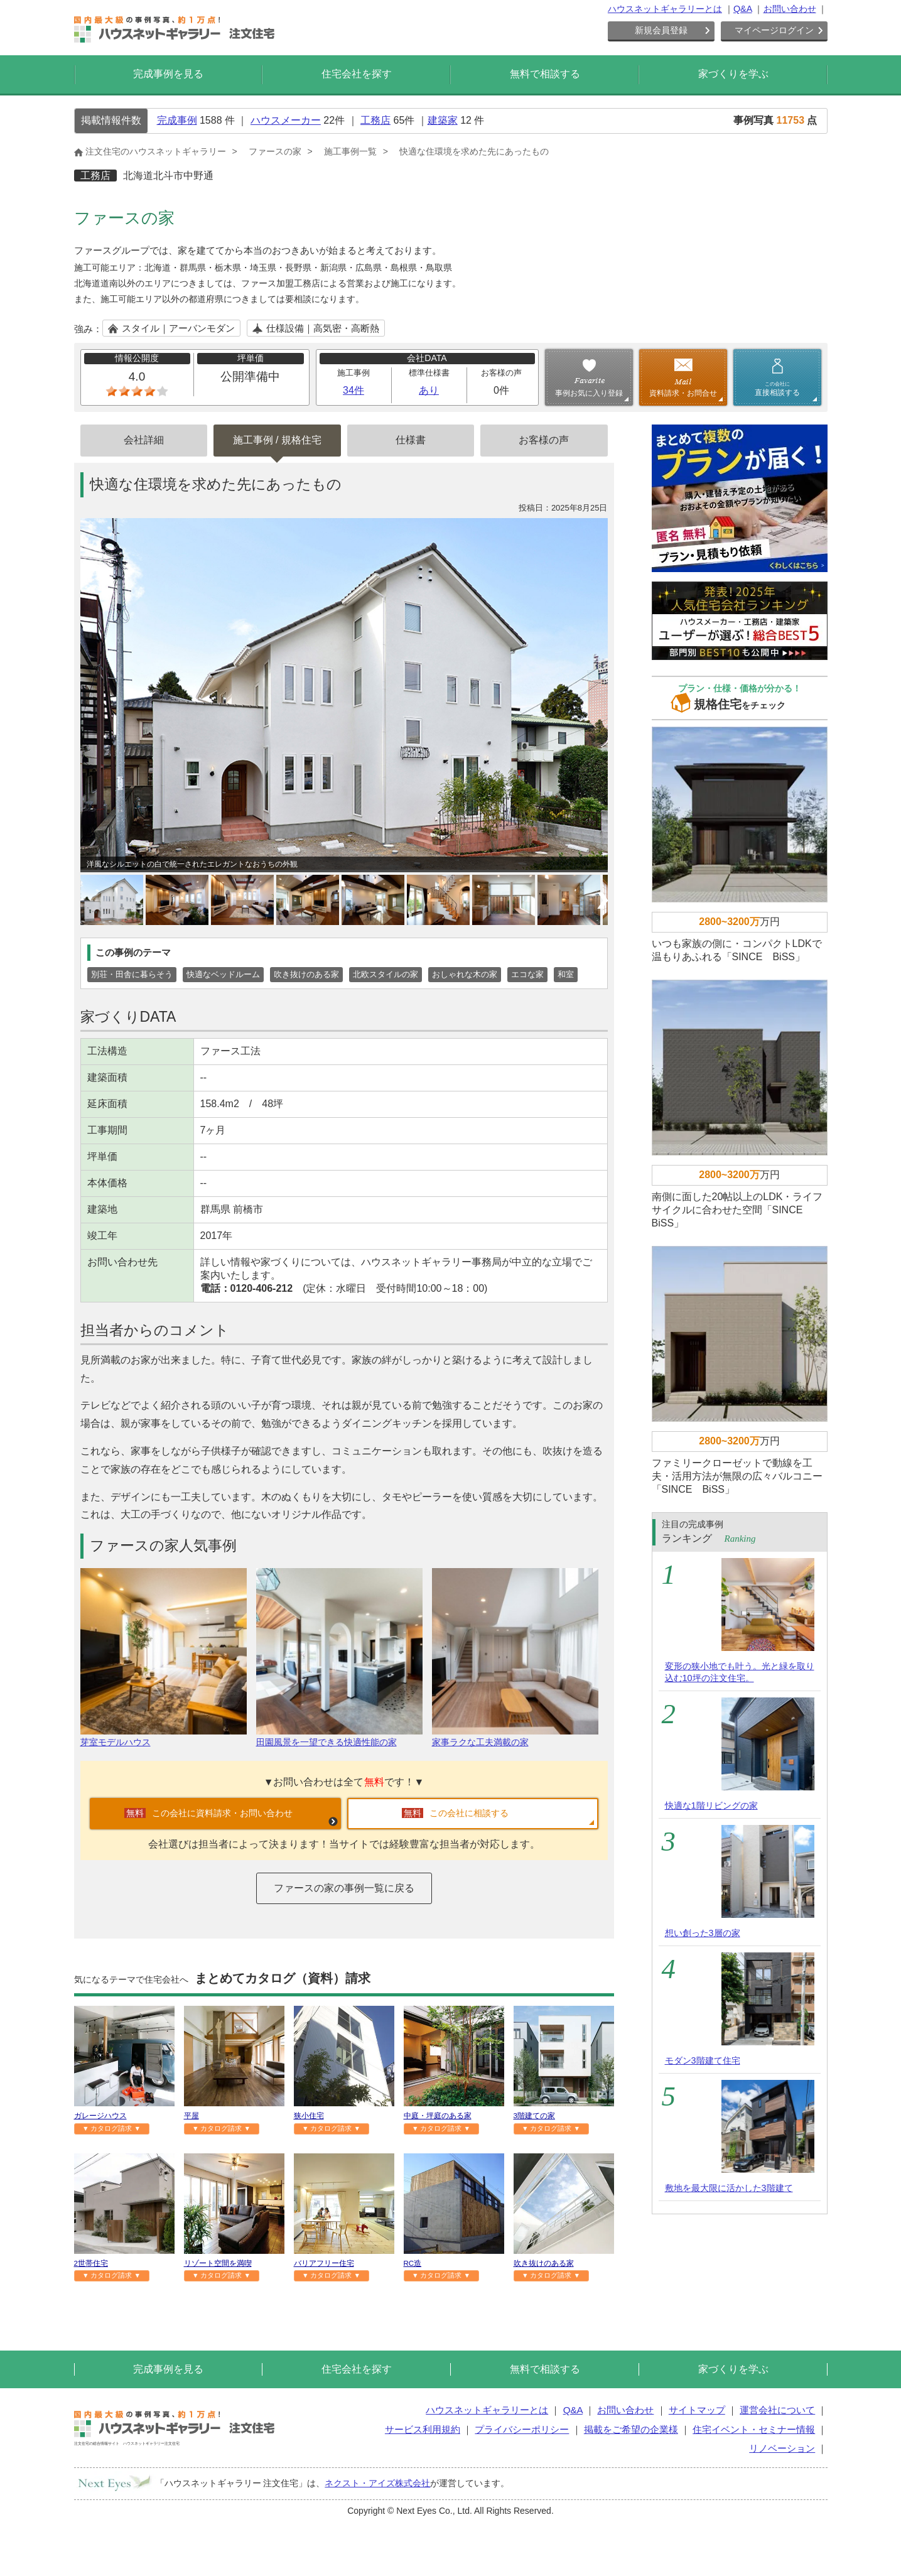  I want to click on ハウスネットギャラリーとは, so click(665, 9).